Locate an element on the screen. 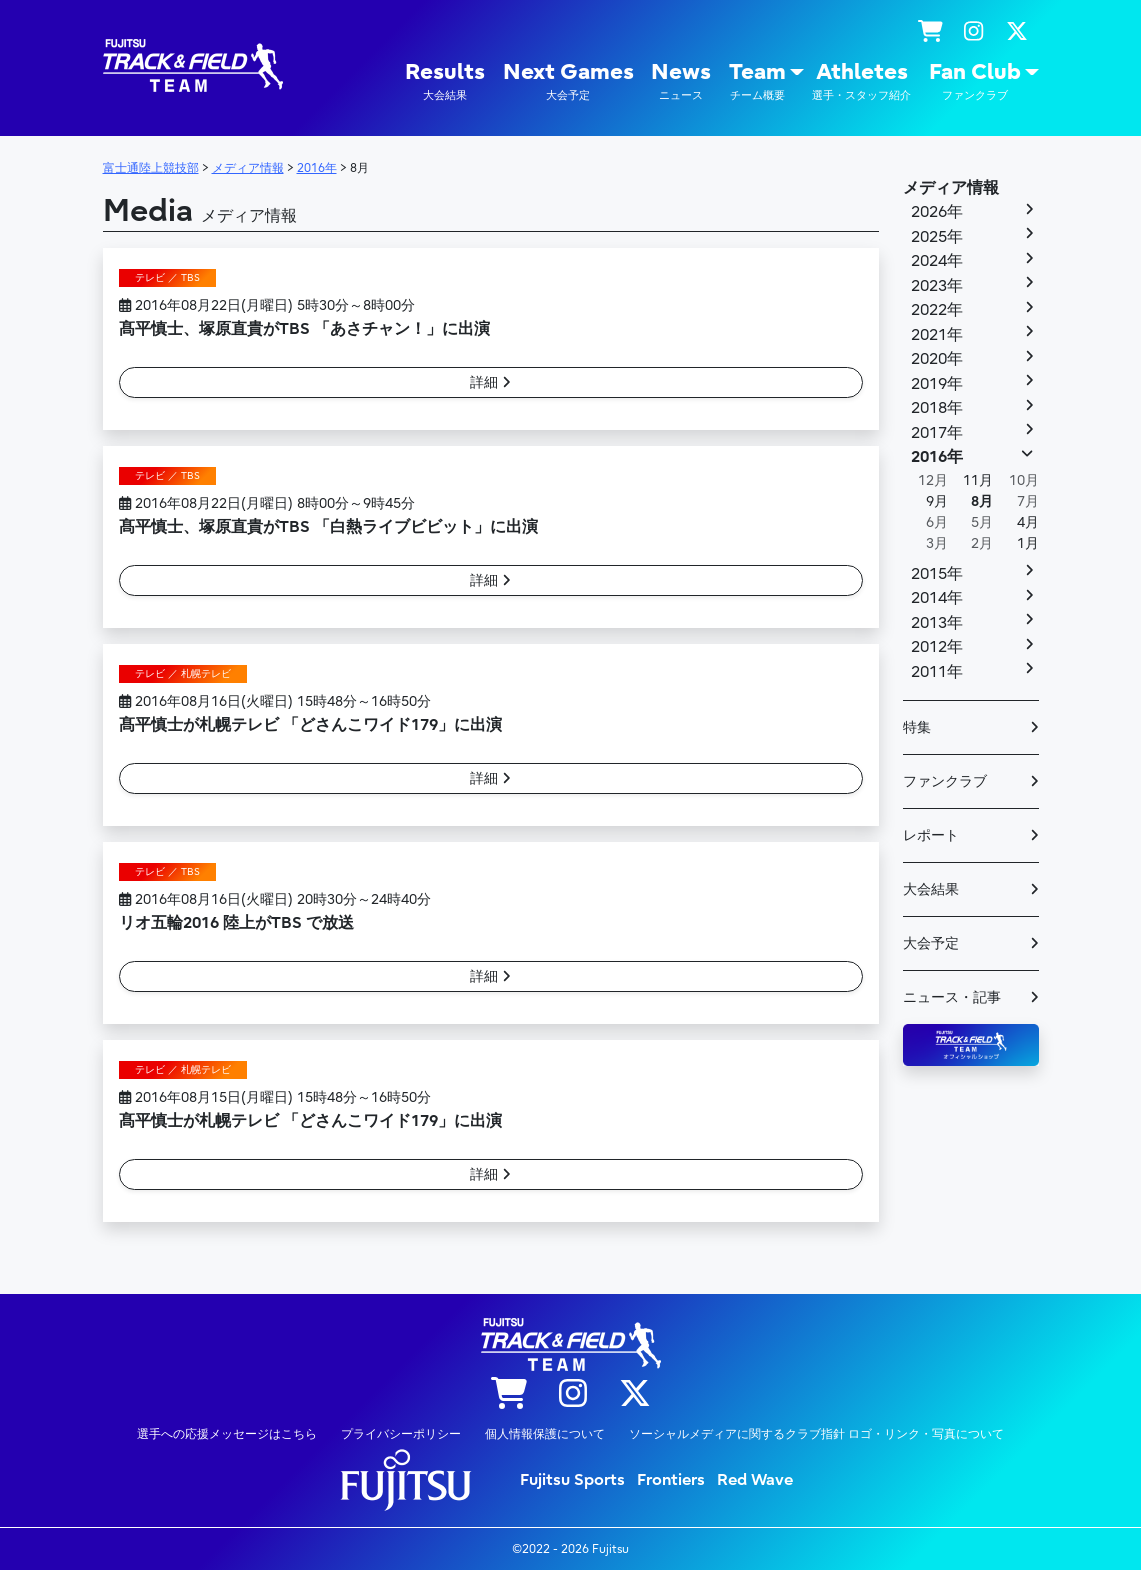 The height and width of the screenshot is (1570, 1141). 2016年 is located at coordinates (937, 457).